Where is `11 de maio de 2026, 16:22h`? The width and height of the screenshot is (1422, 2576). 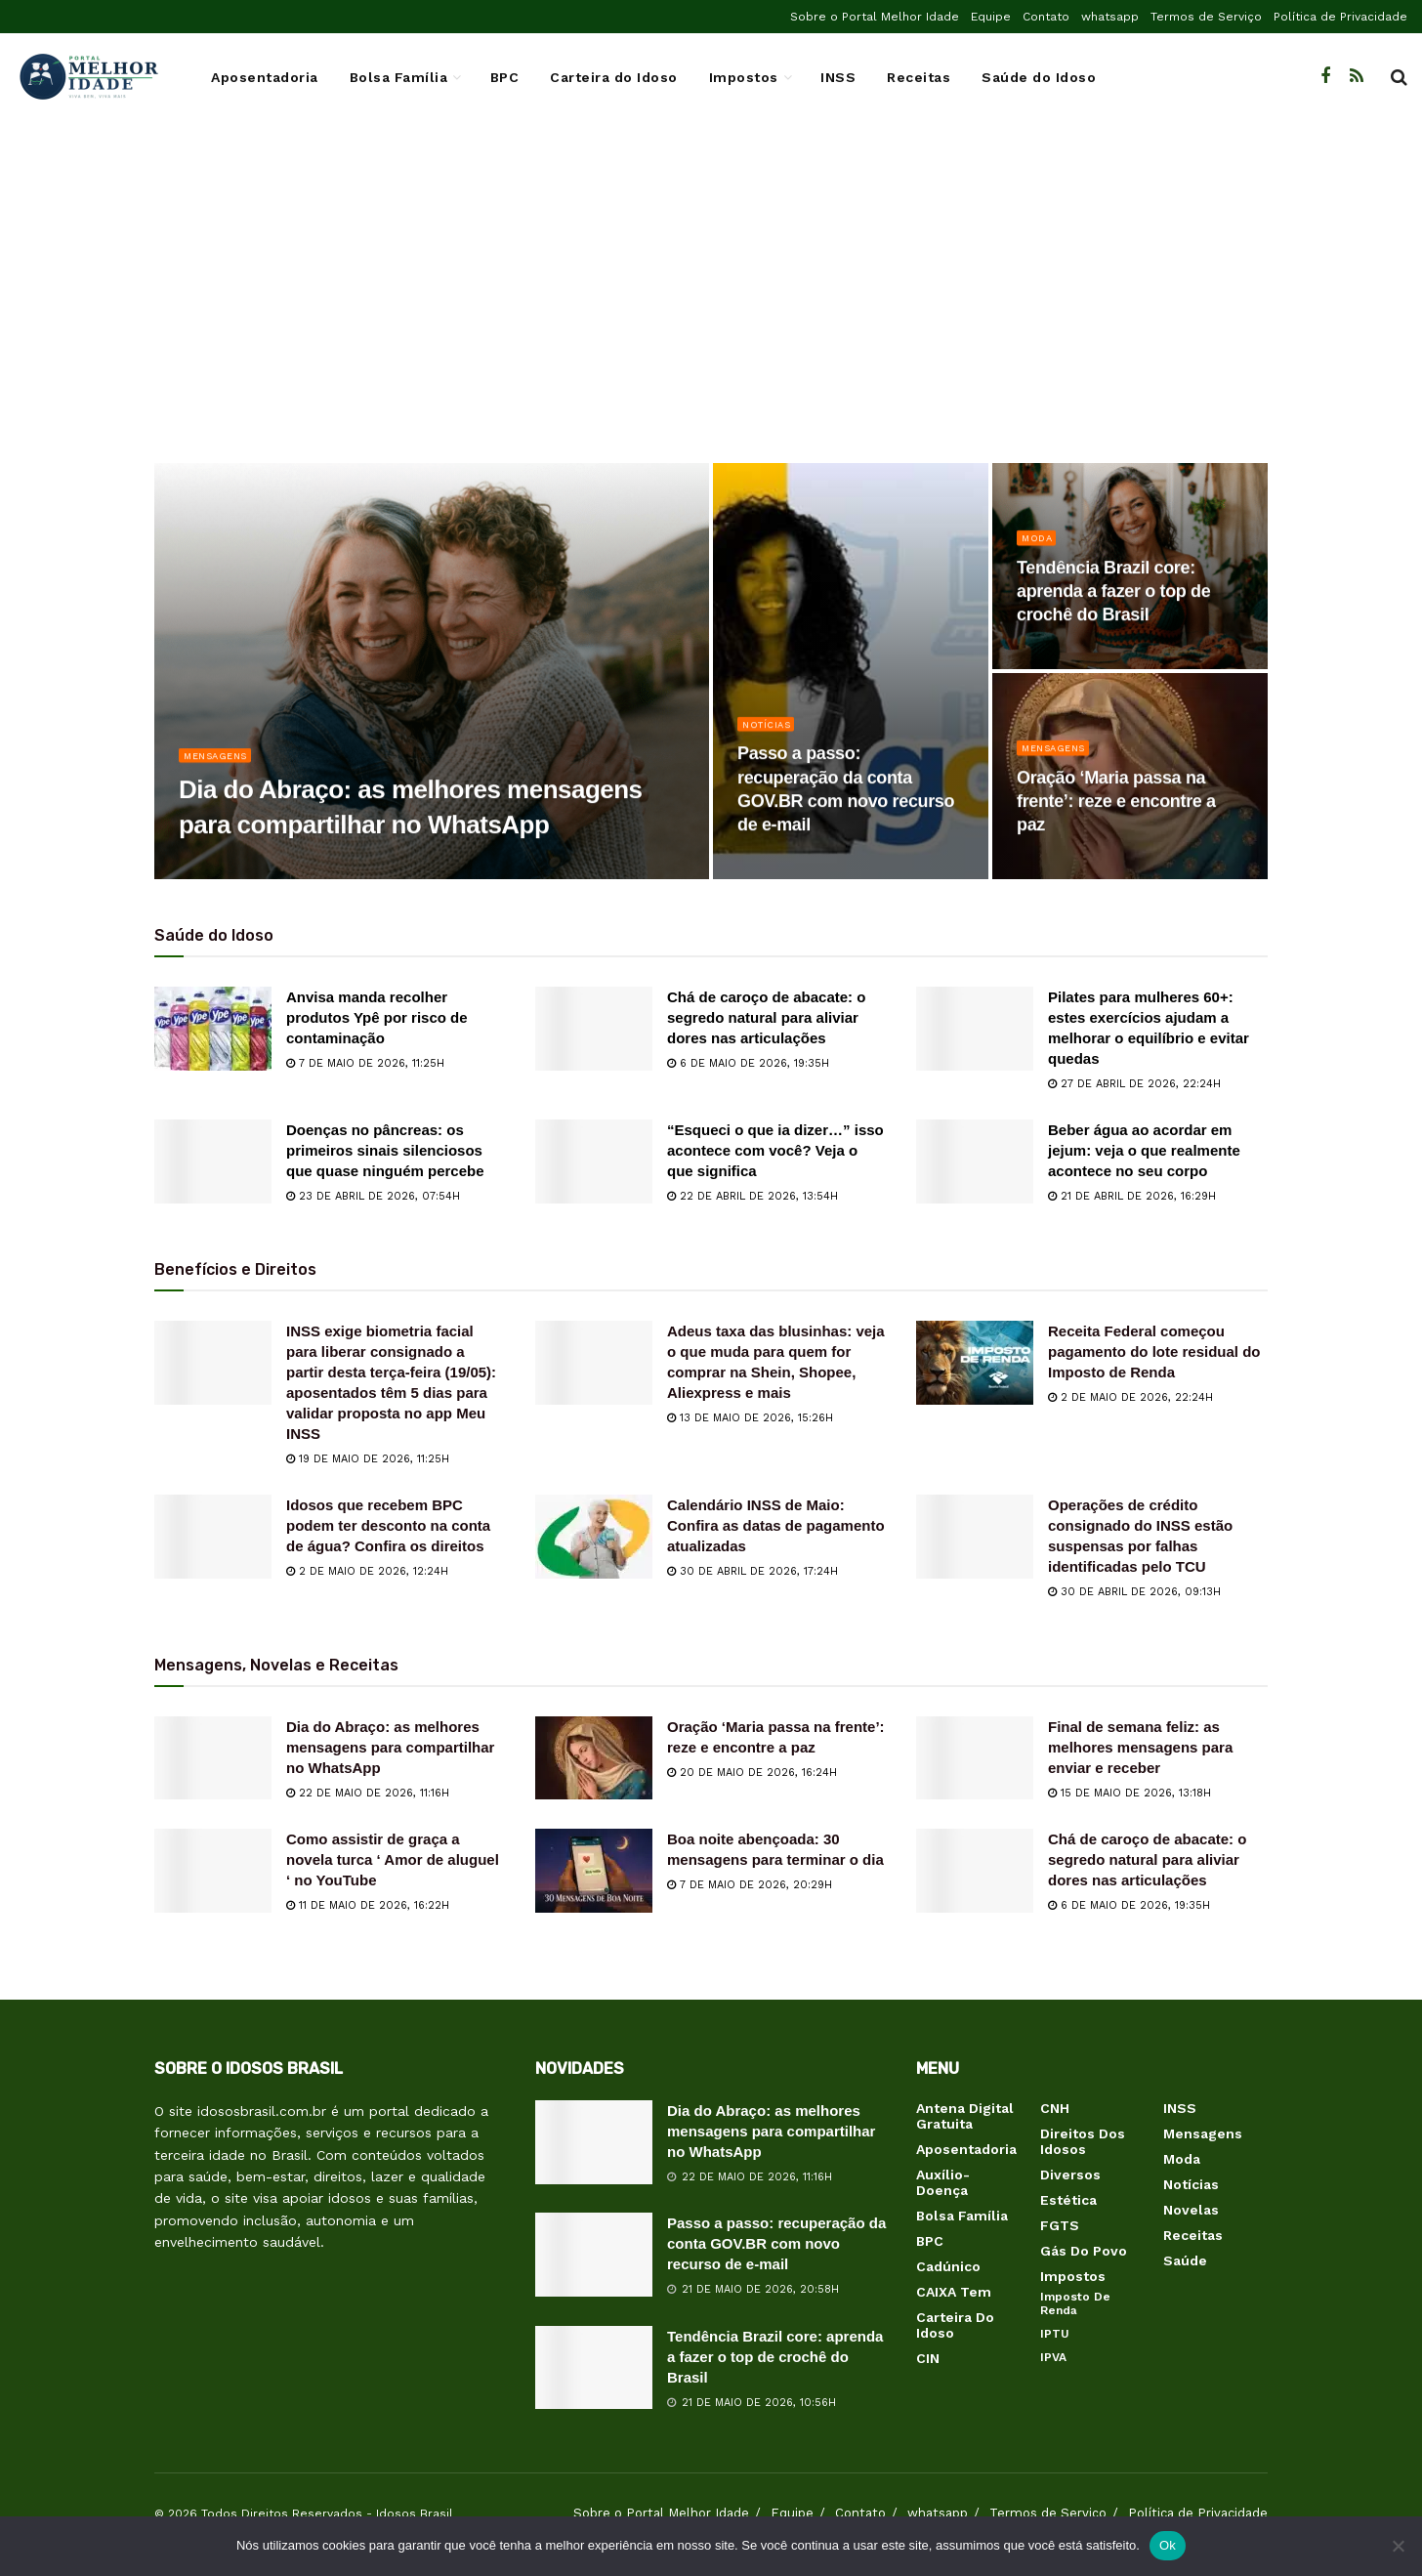 11 de maio de 2026, 16:22h is located at coordinates (367, 1905).